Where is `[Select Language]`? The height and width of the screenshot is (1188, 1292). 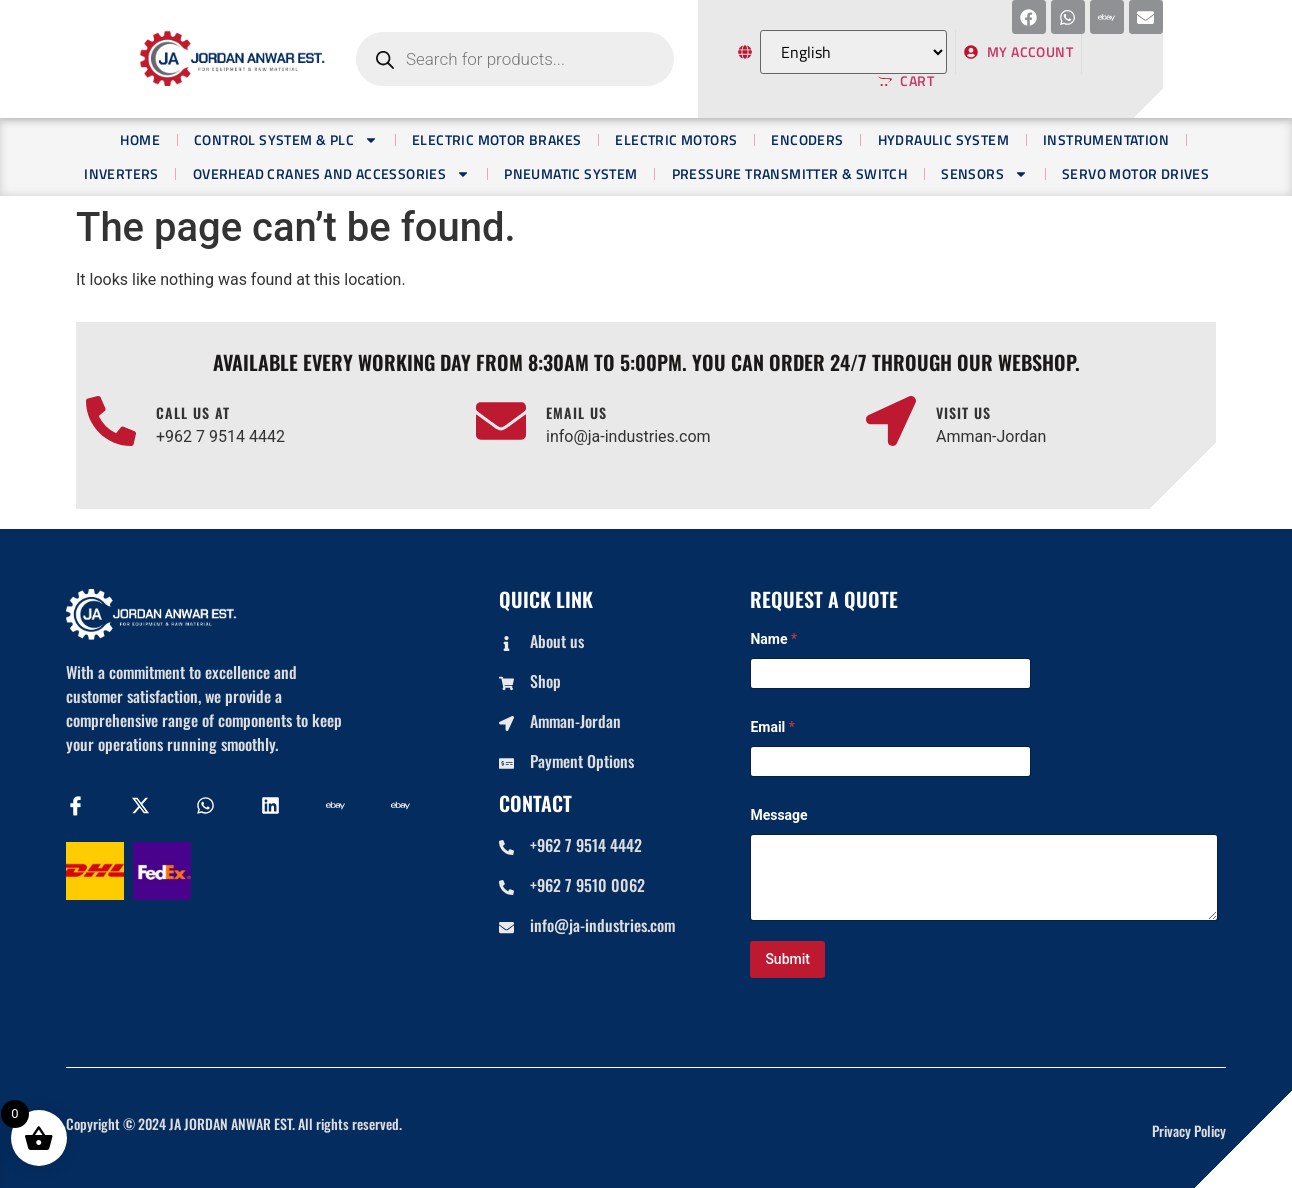
[Select Language] is located at coordinates (853, 52).